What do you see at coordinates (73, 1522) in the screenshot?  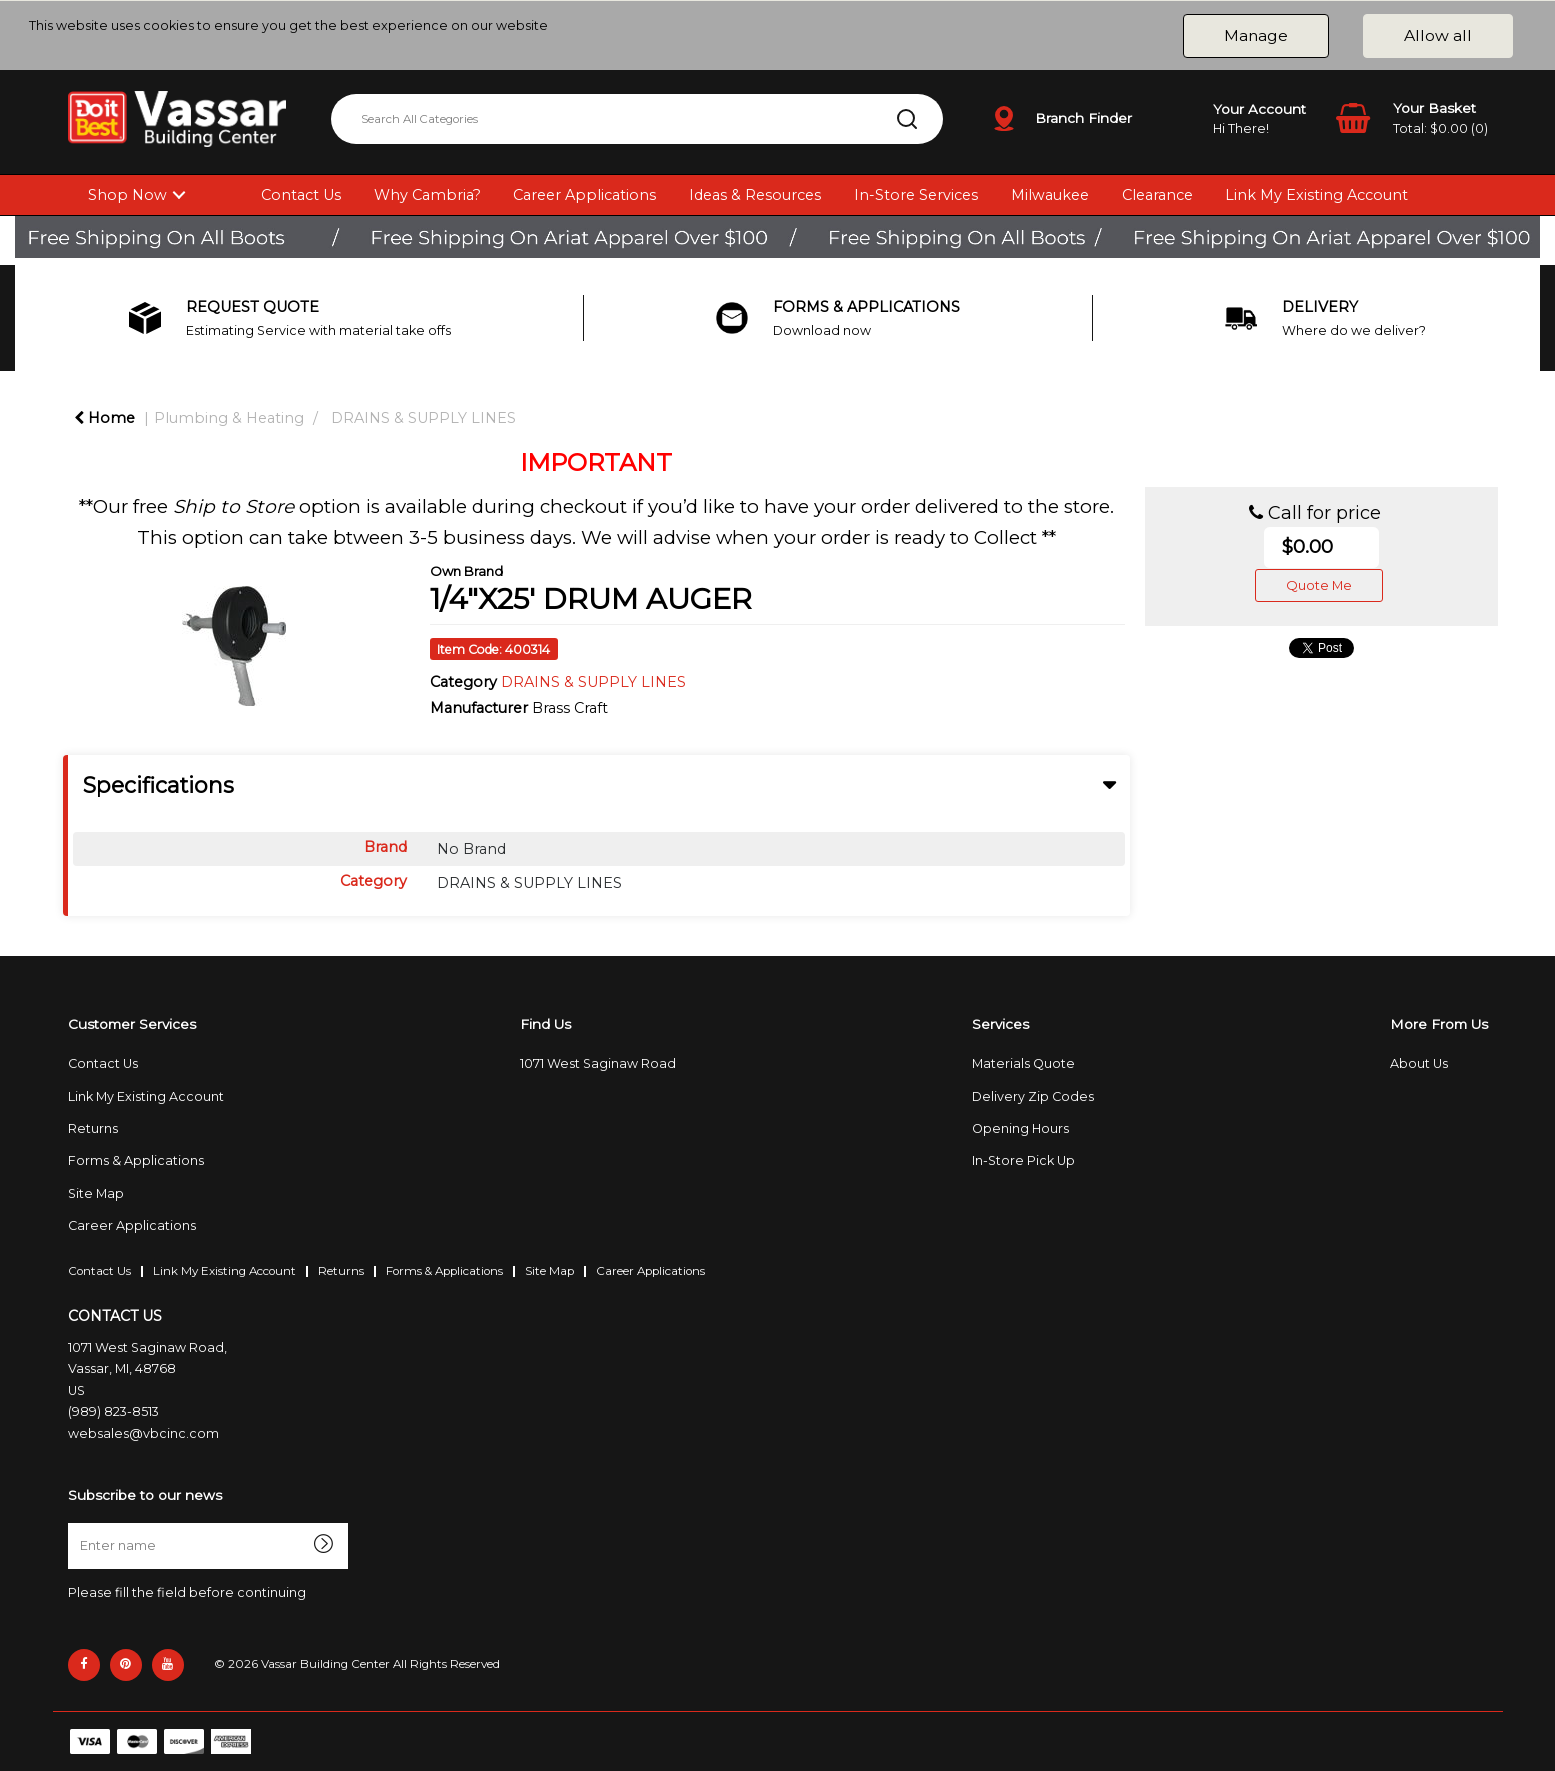 I see `Enter name` at bounding box center [73, 1522].